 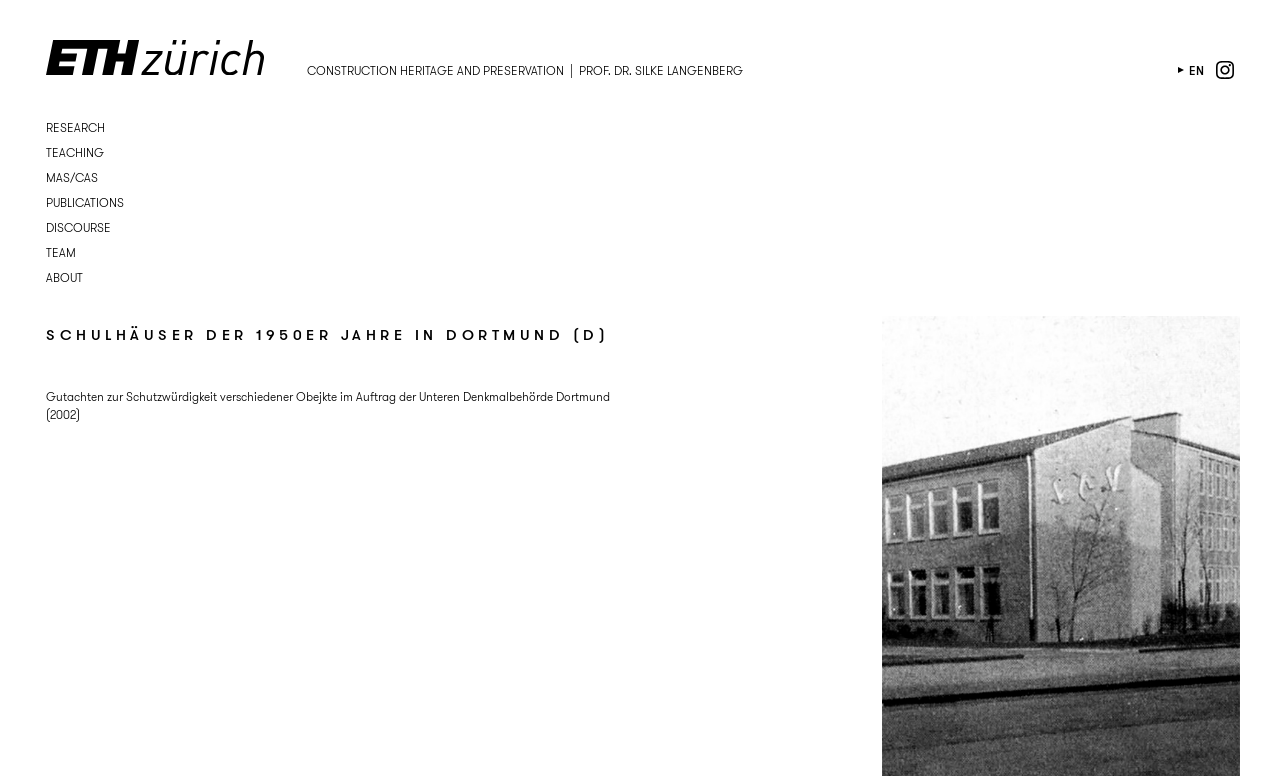 I want to click on en, so click(x=1196, y=70).